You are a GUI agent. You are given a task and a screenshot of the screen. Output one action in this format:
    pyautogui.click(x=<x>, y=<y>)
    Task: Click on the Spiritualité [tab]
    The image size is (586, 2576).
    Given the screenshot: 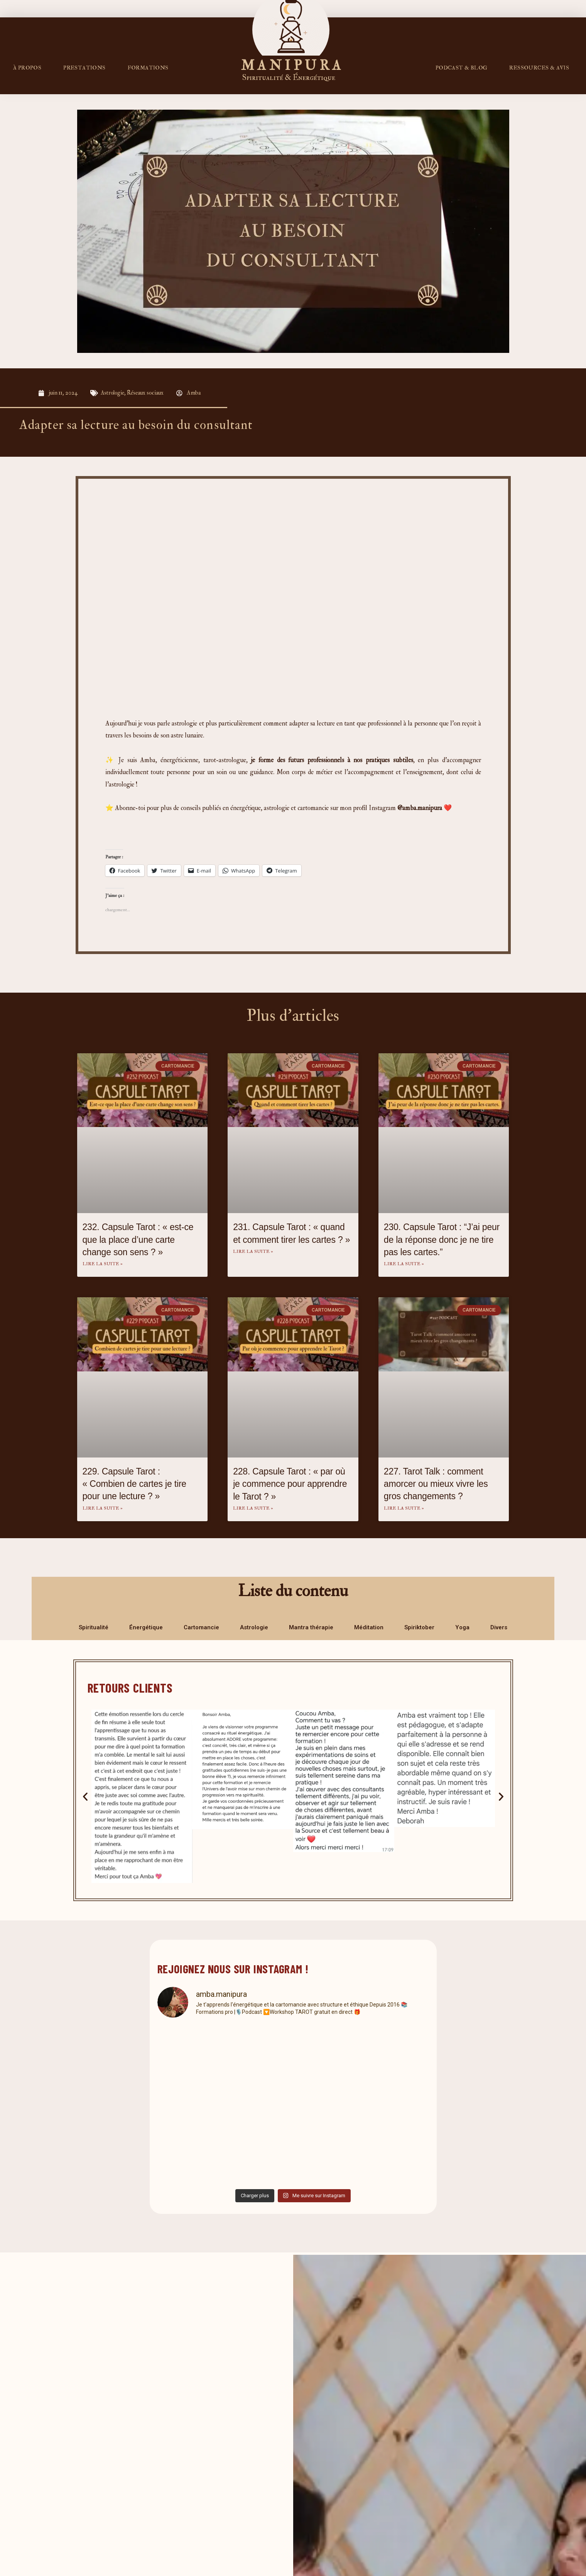 What is the action you would take?
    pyautogui.click(x=93, y=1627)
    